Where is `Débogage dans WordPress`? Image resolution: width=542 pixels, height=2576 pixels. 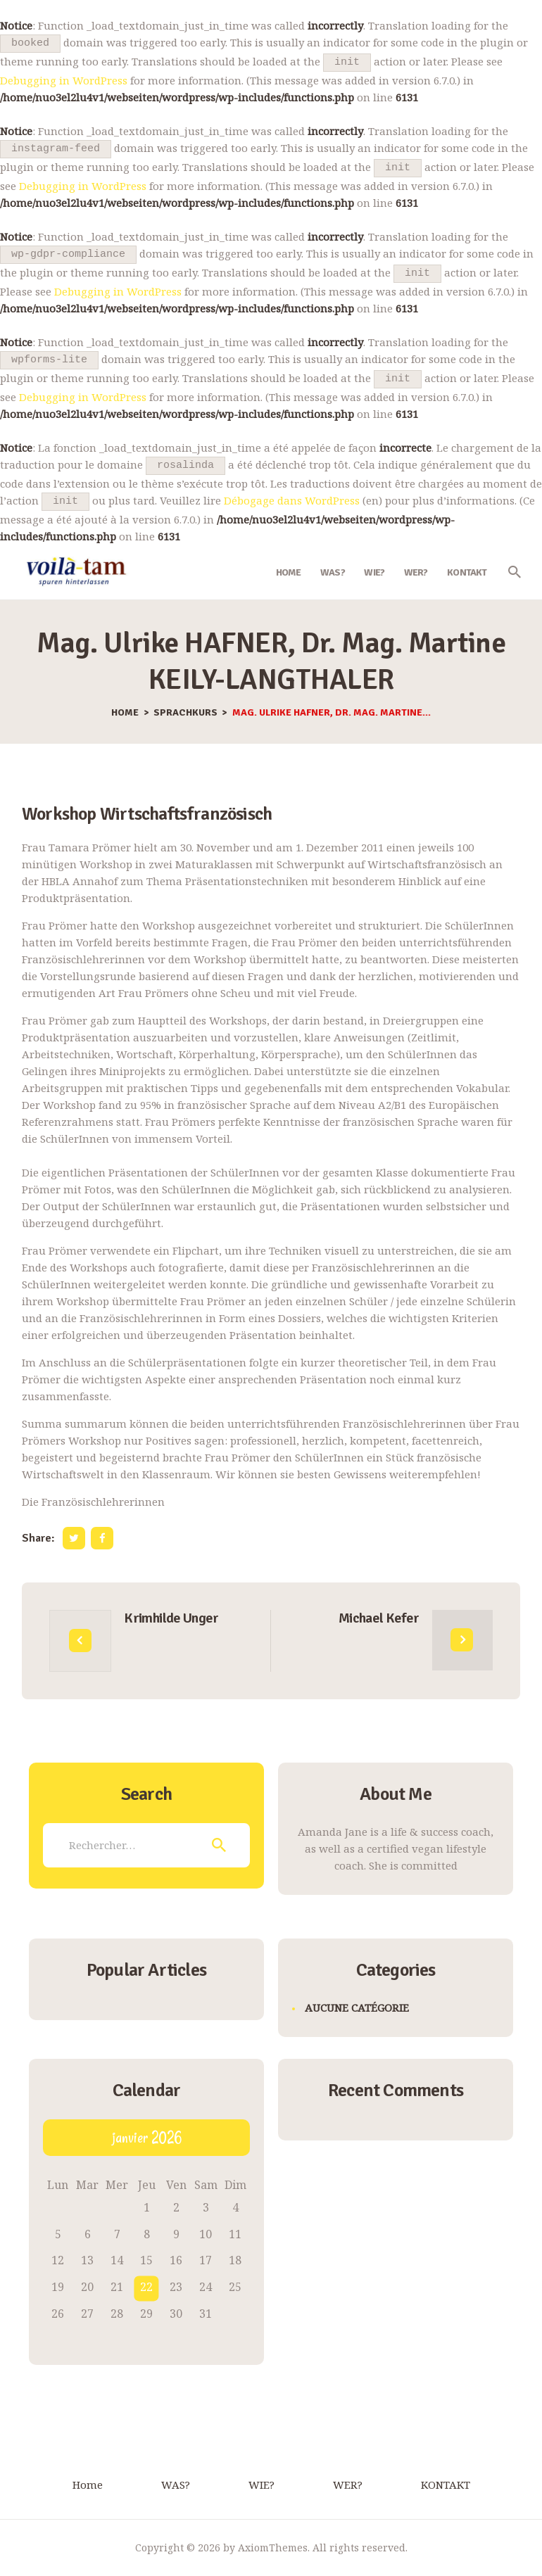 Débogage dans WordPress is located at coordinates (292, 500).